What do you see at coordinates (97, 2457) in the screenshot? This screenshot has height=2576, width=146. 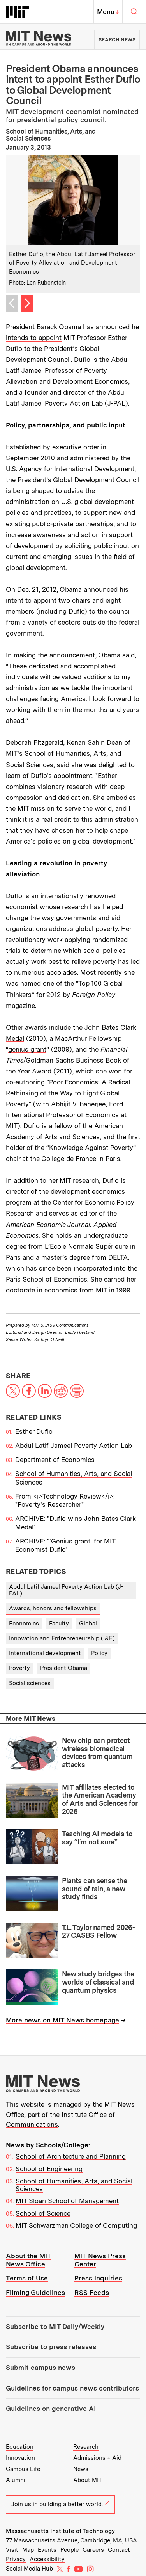 I see `Admissions + Aid` at bounding box center [97, 2457].